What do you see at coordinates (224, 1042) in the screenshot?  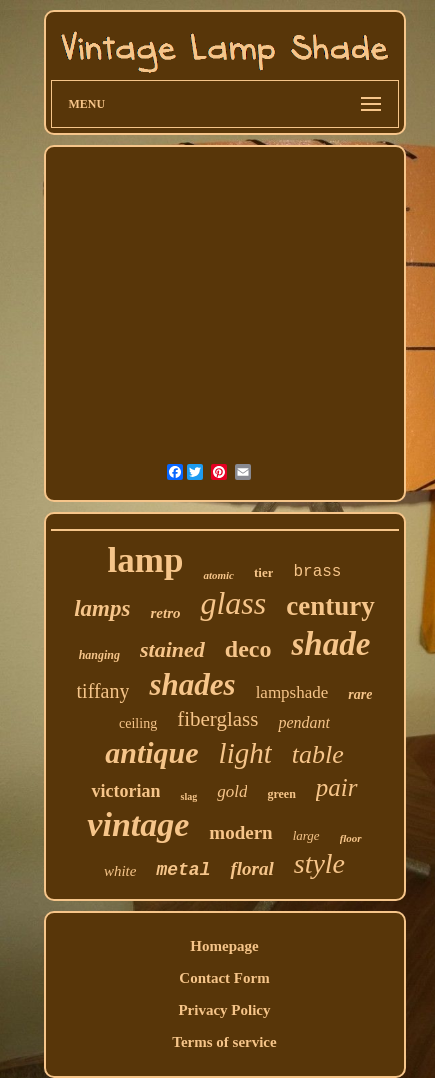 I see `Terms of service` at bounding box center [224, 1042].